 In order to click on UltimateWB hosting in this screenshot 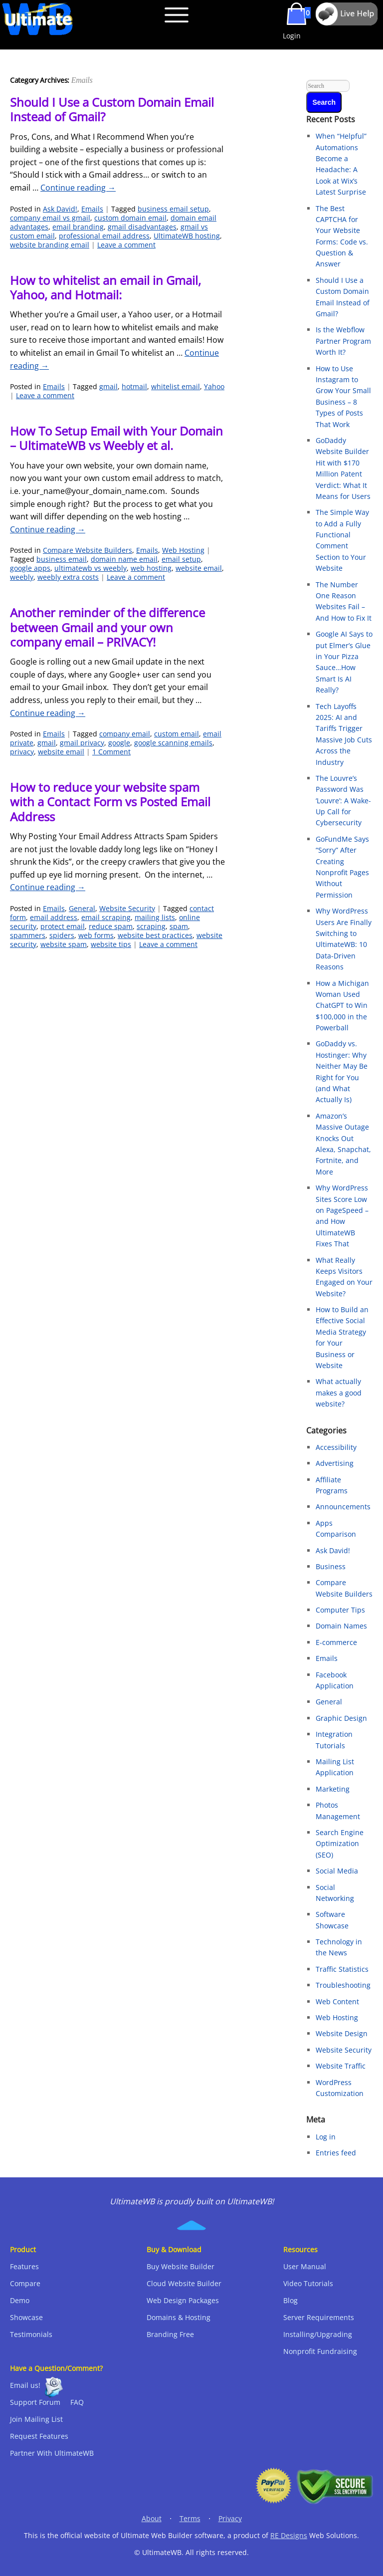, I will do `click(187, 235)`.